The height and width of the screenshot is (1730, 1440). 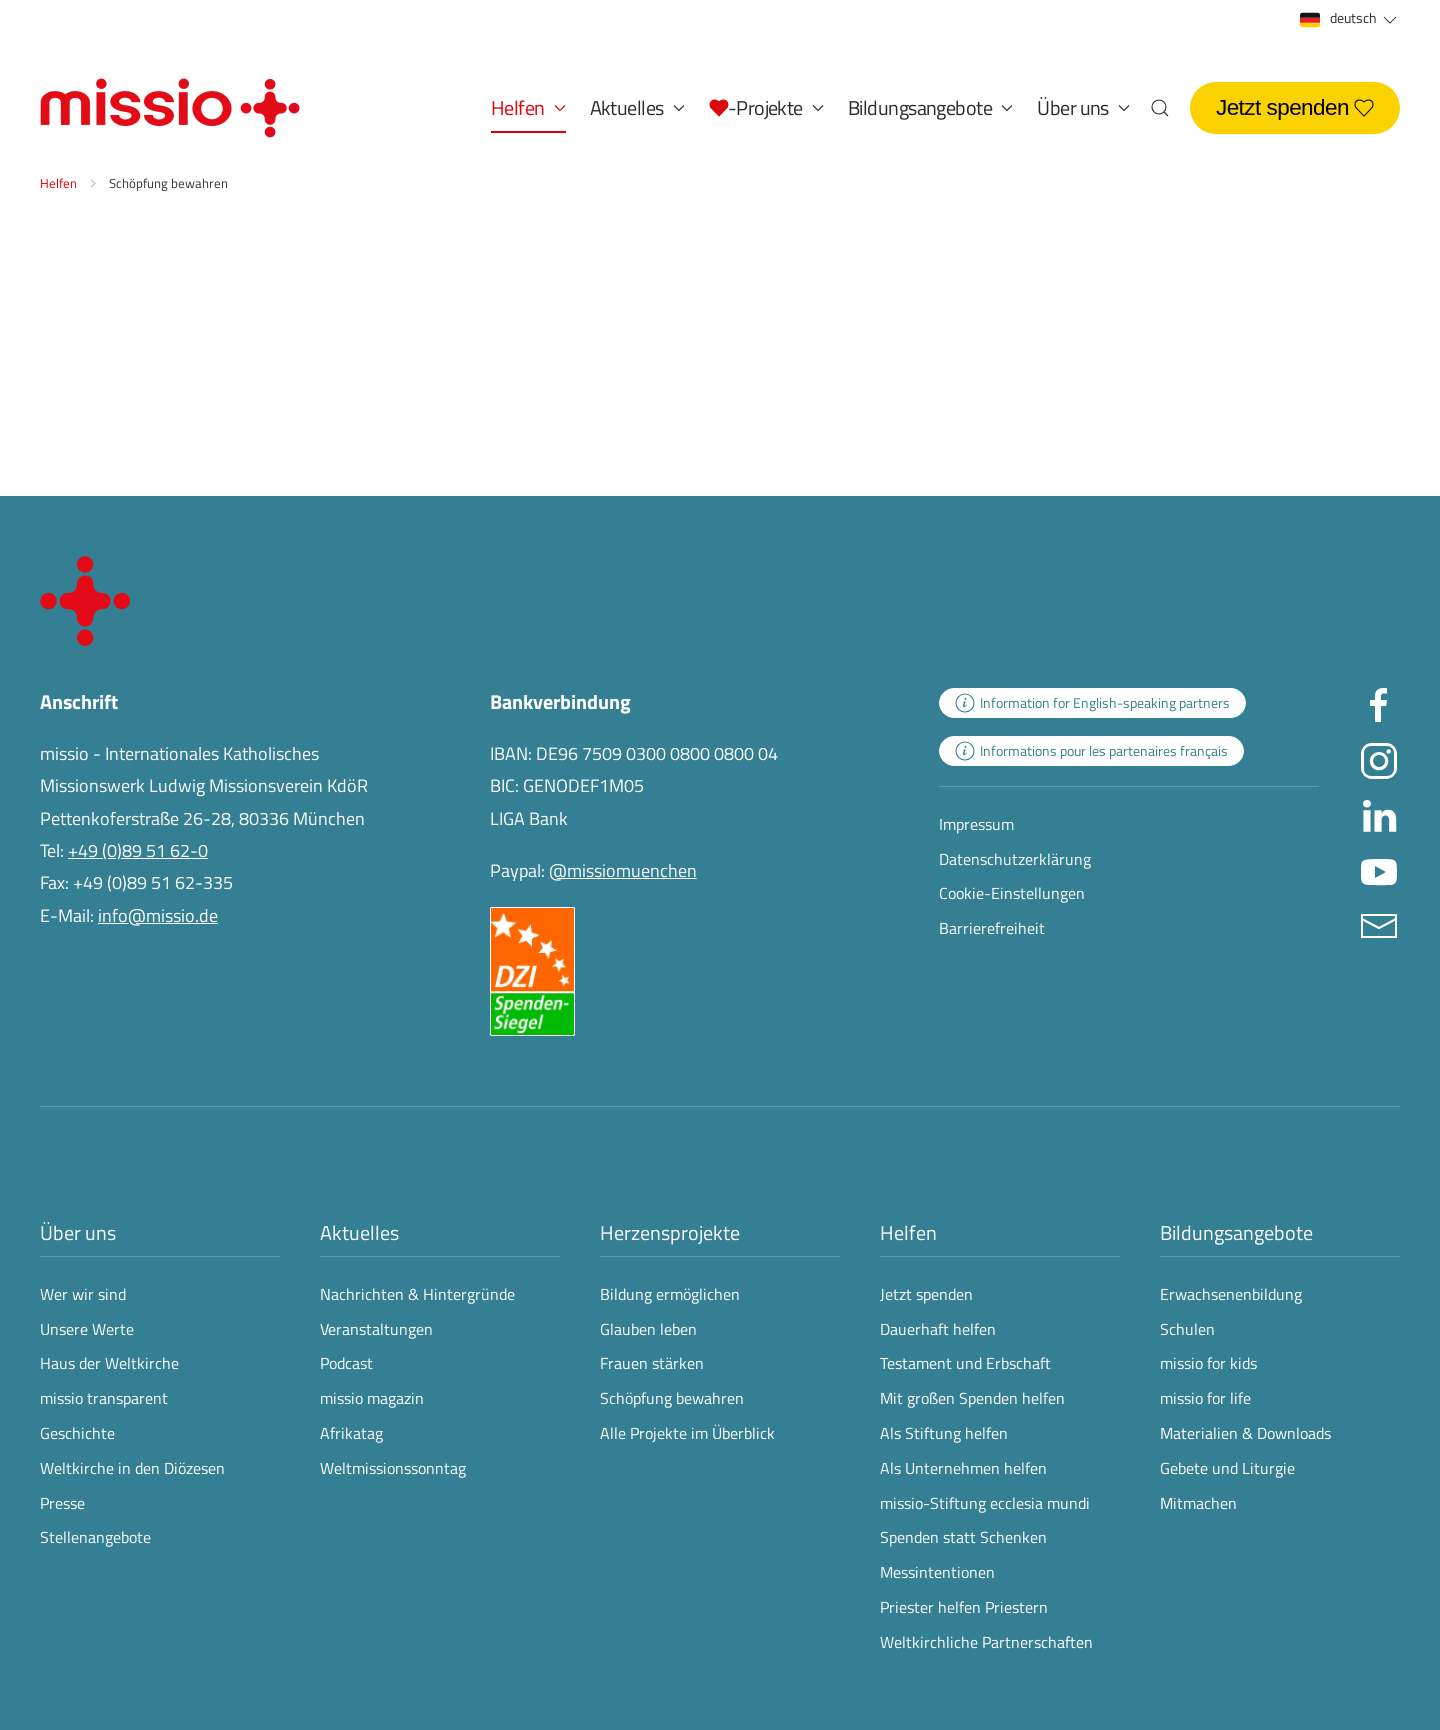 What do you see at coordinates (170, 108) in the screenshot?
I see `[Zurück zur Startseite]` at bounding box center [170, 108].